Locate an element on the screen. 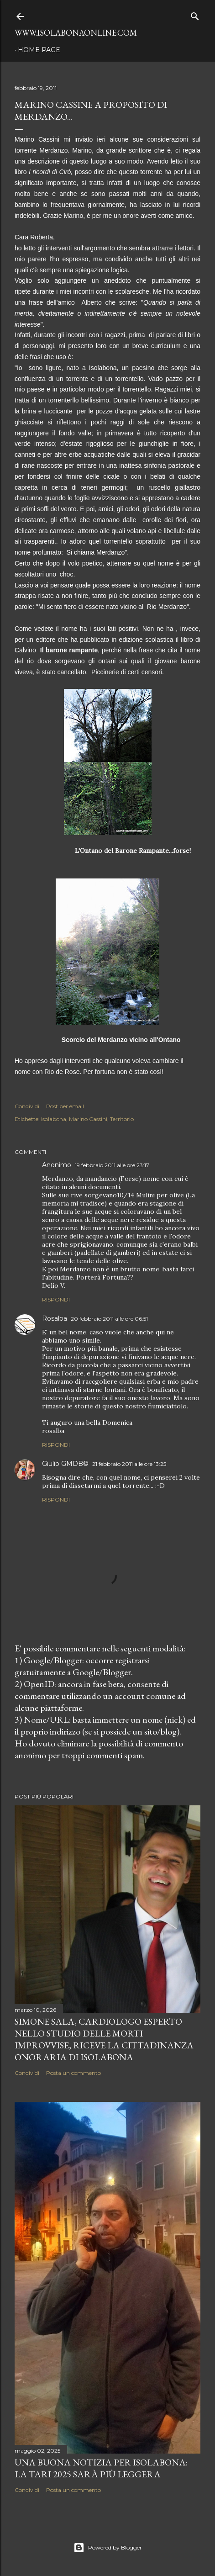 This screenshot has height=2576, width=215. Simone Sala, cardiologo esperto nello studio delle morti improvvise, riceve la cittadinanza onoraria di Isolabona is located at coordinates (104, 2039).